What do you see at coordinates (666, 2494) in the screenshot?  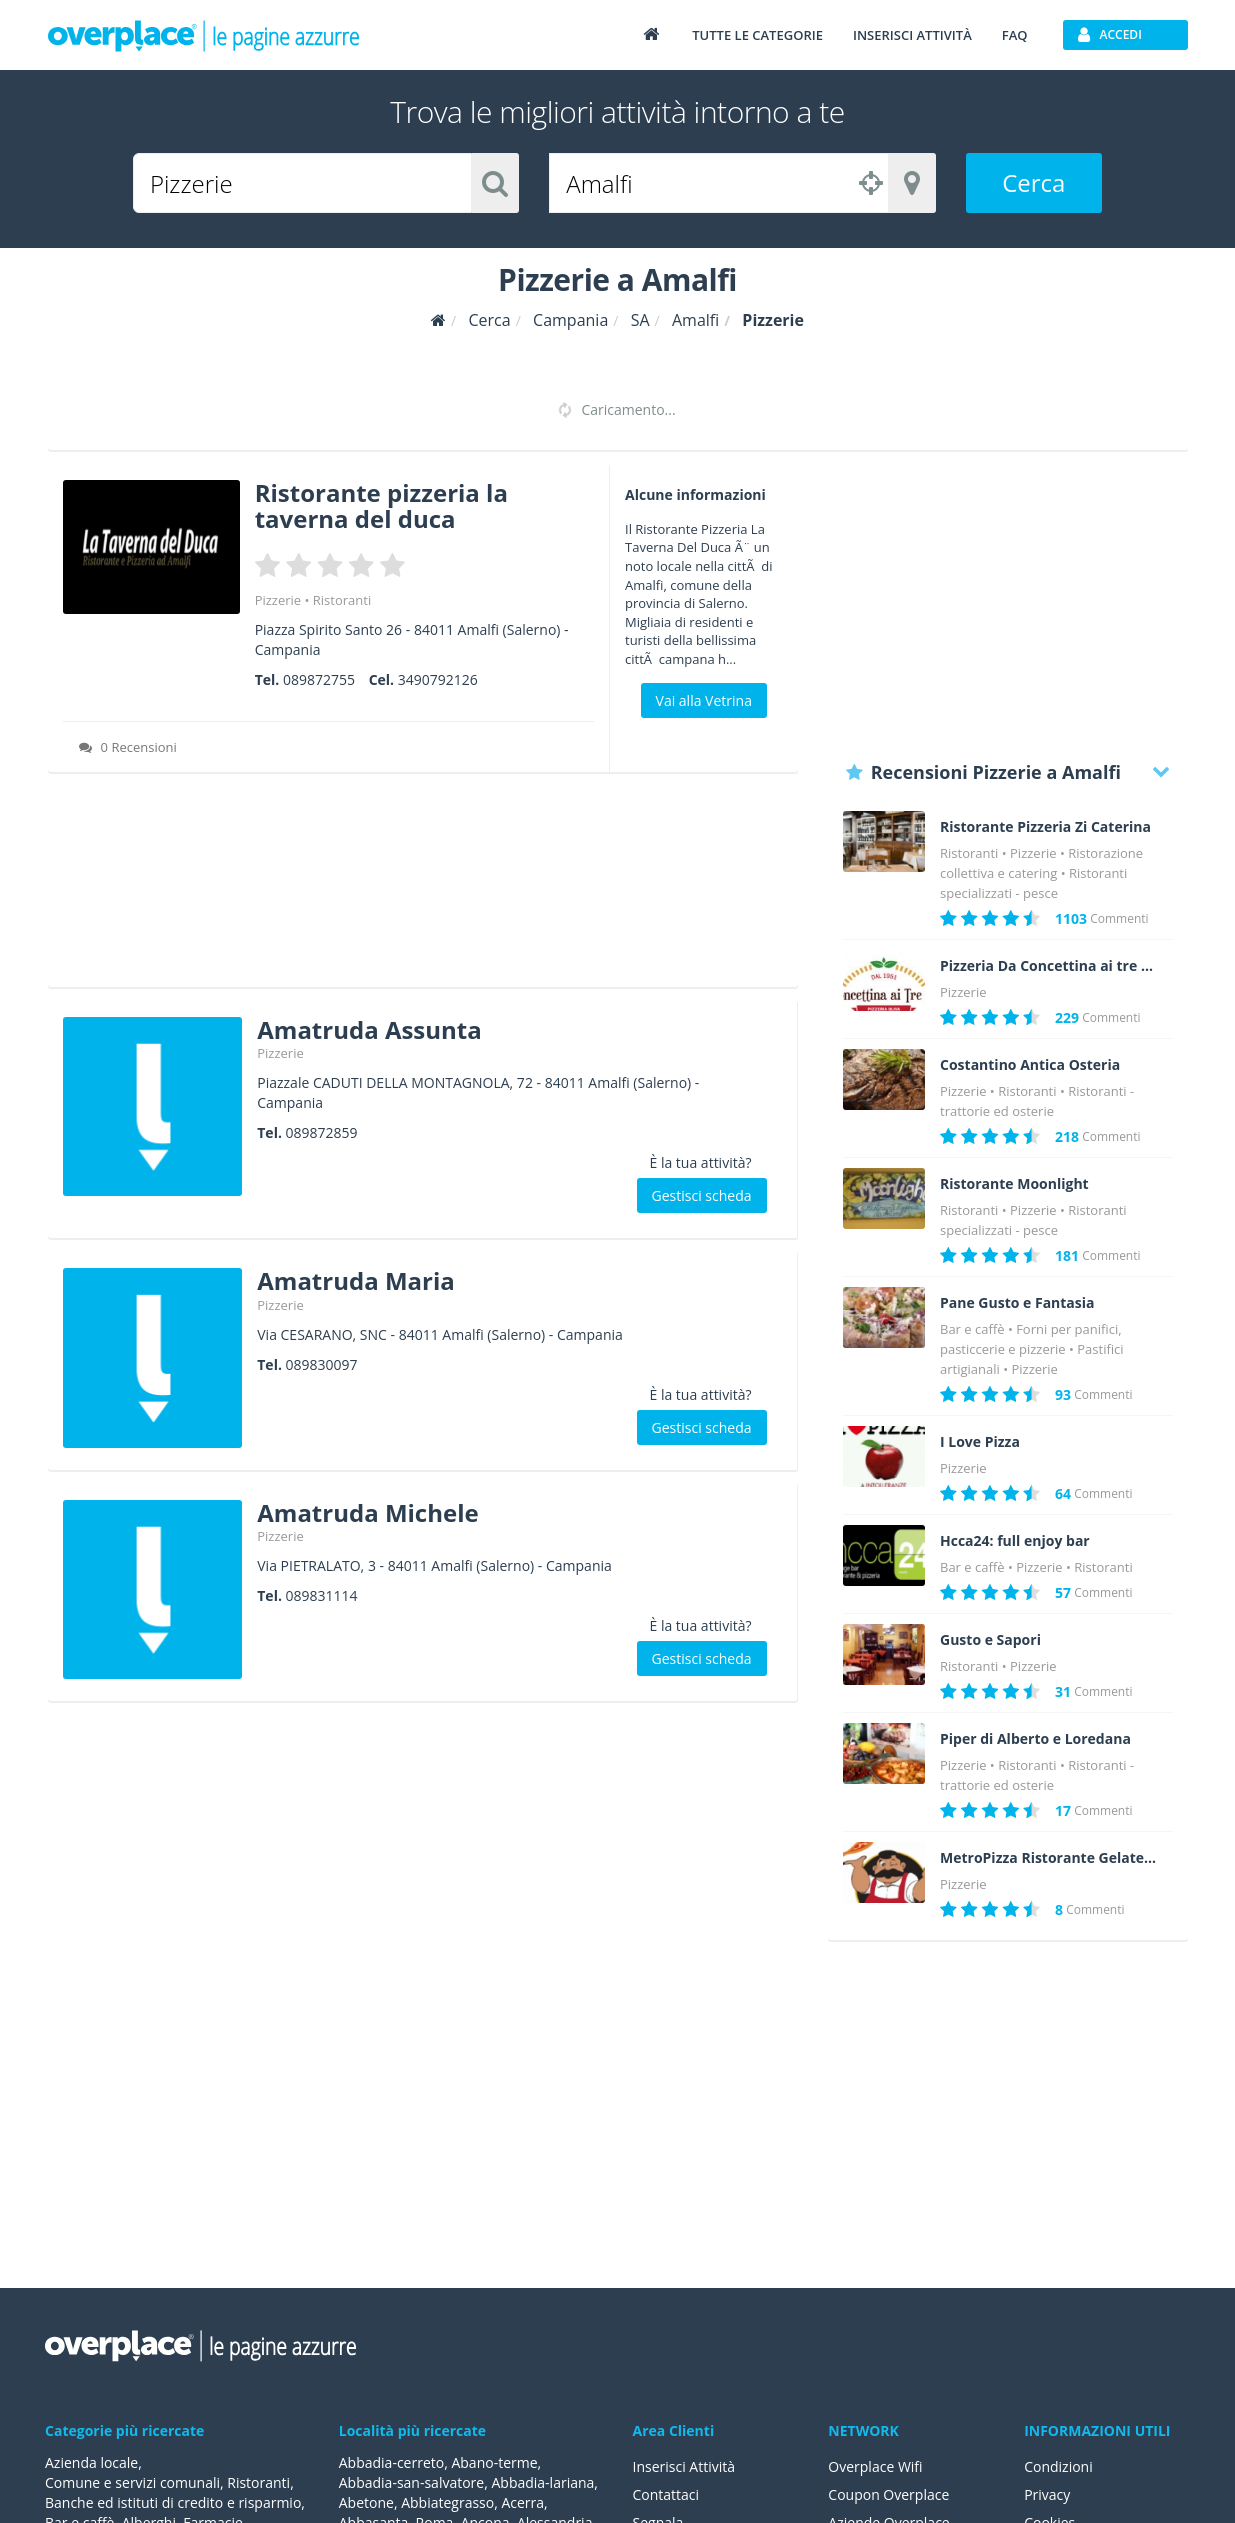 I see `Contattaci` at bounding box center [666, 2494].